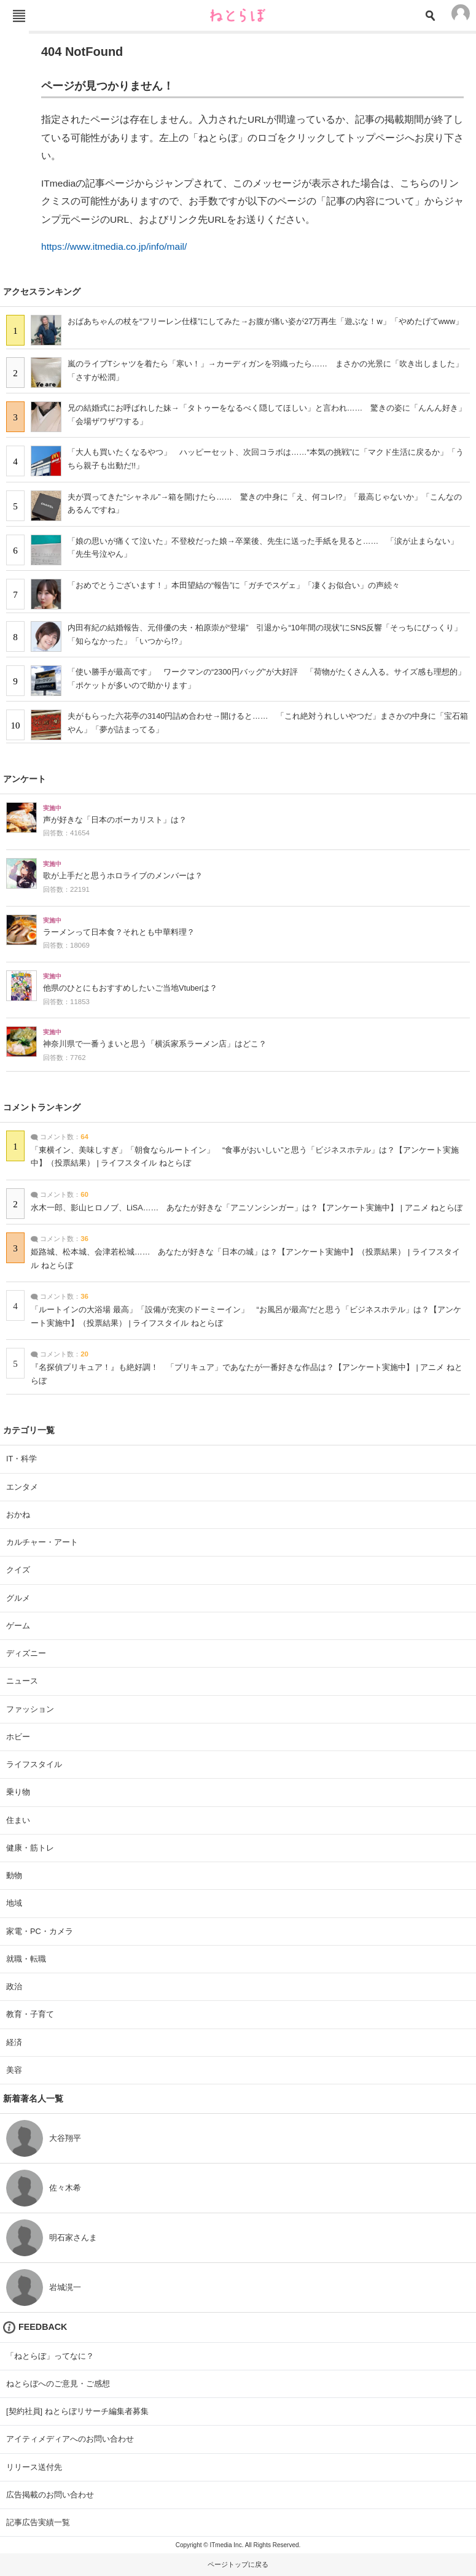 This screenshot has height=2576, width=476. What do you see at coordinates (119, 932) in the screenshot?
I see `ラーメンって日本食？それとも中華料理？` at bounding box center [119, 932].